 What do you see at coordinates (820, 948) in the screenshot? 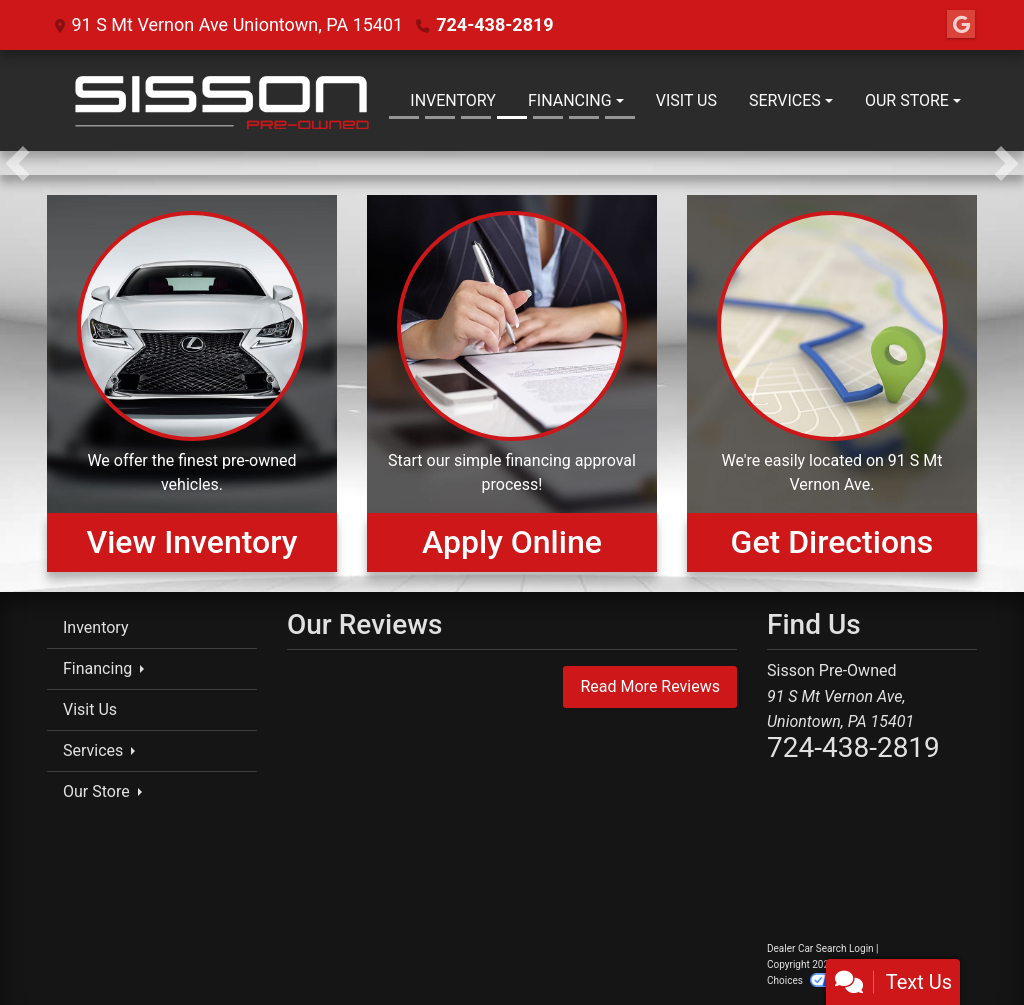
I see `Dealer Car Search Login` at bounding box center [820, 948].